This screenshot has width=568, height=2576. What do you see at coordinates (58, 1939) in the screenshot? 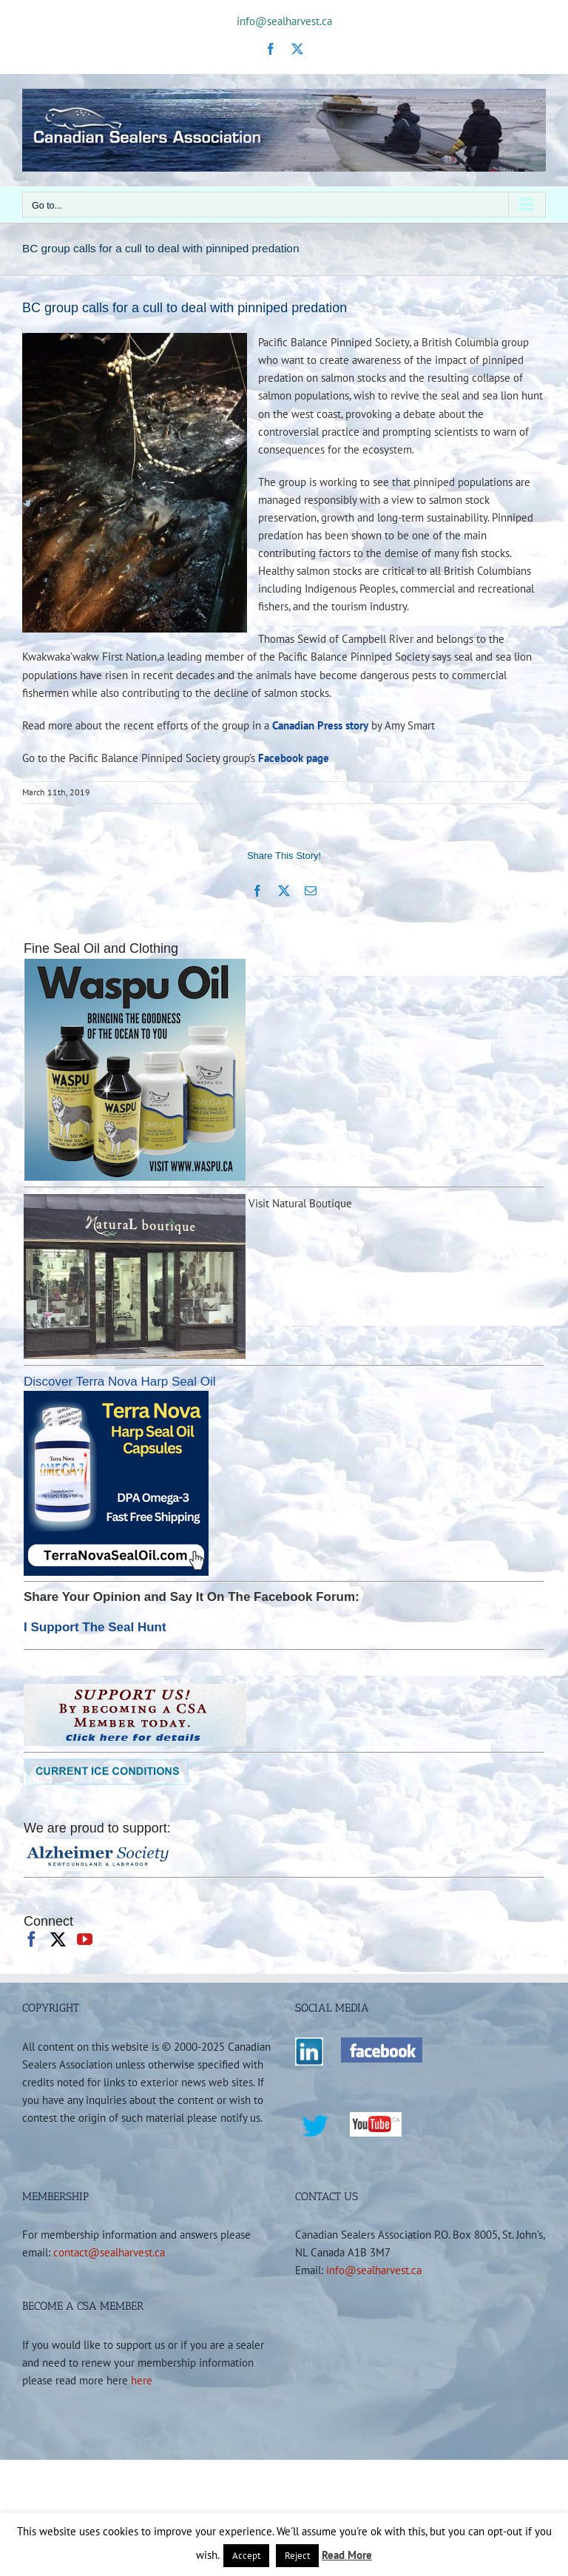
I see `[Twitter]` at bounding box center [58, 1939].